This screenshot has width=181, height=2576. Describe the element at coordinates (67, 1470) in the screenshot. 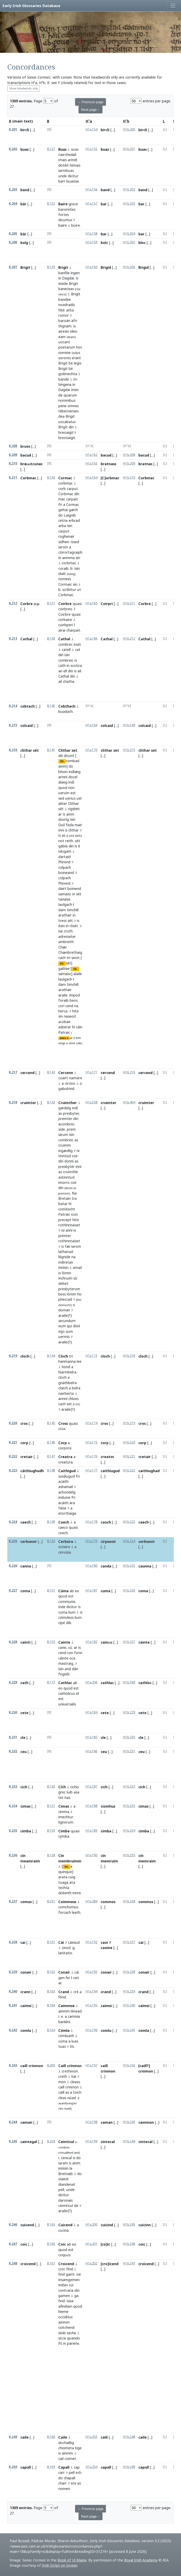

I see `Caithigud` at that location.